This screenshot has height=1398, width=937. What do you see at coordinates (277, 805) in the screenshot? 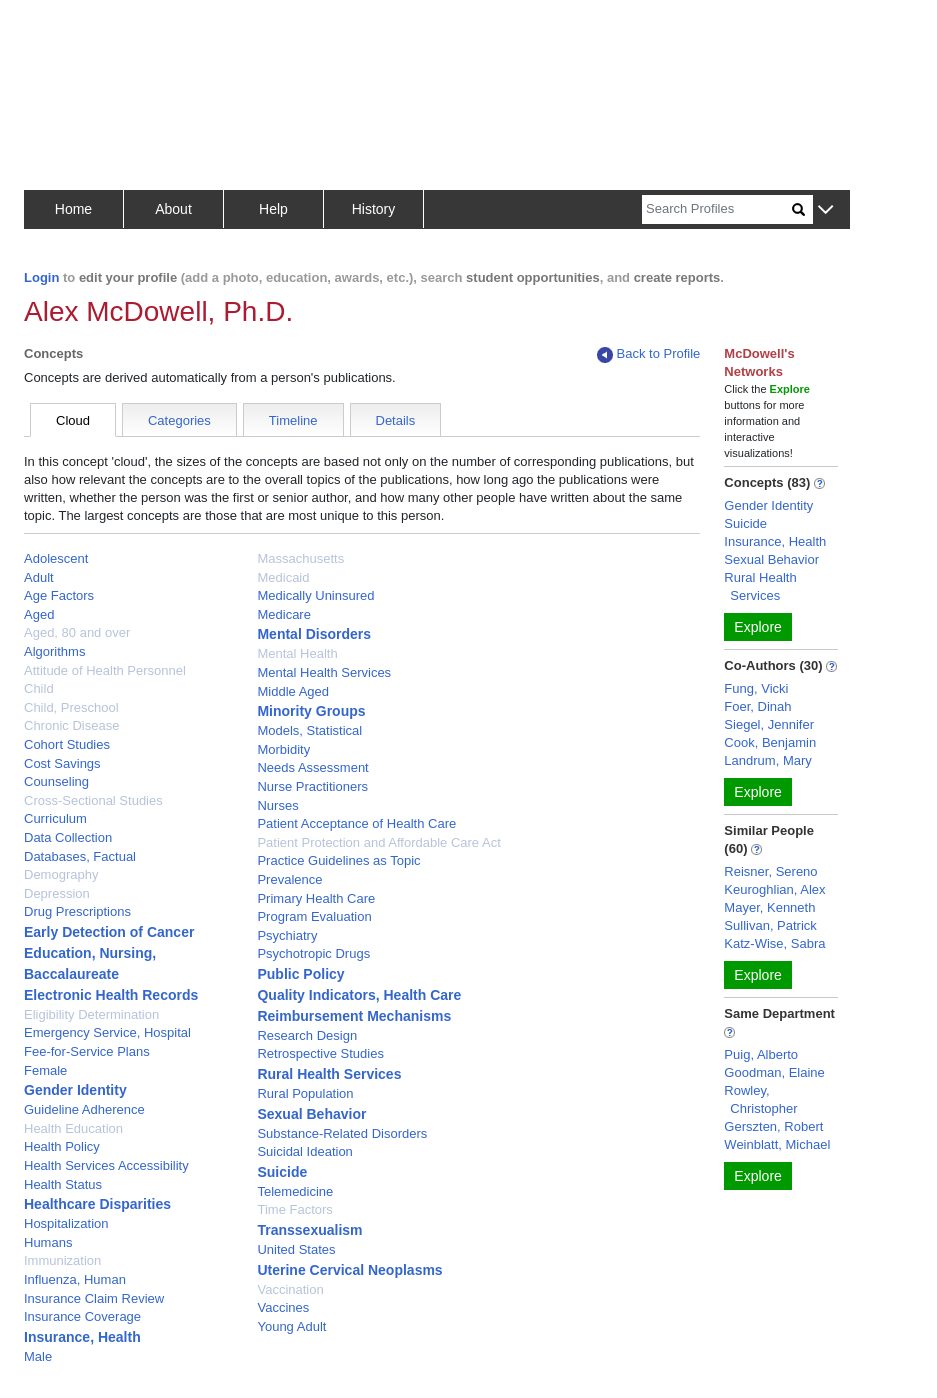
I see `Nurses` at bounding box center [277, 805].